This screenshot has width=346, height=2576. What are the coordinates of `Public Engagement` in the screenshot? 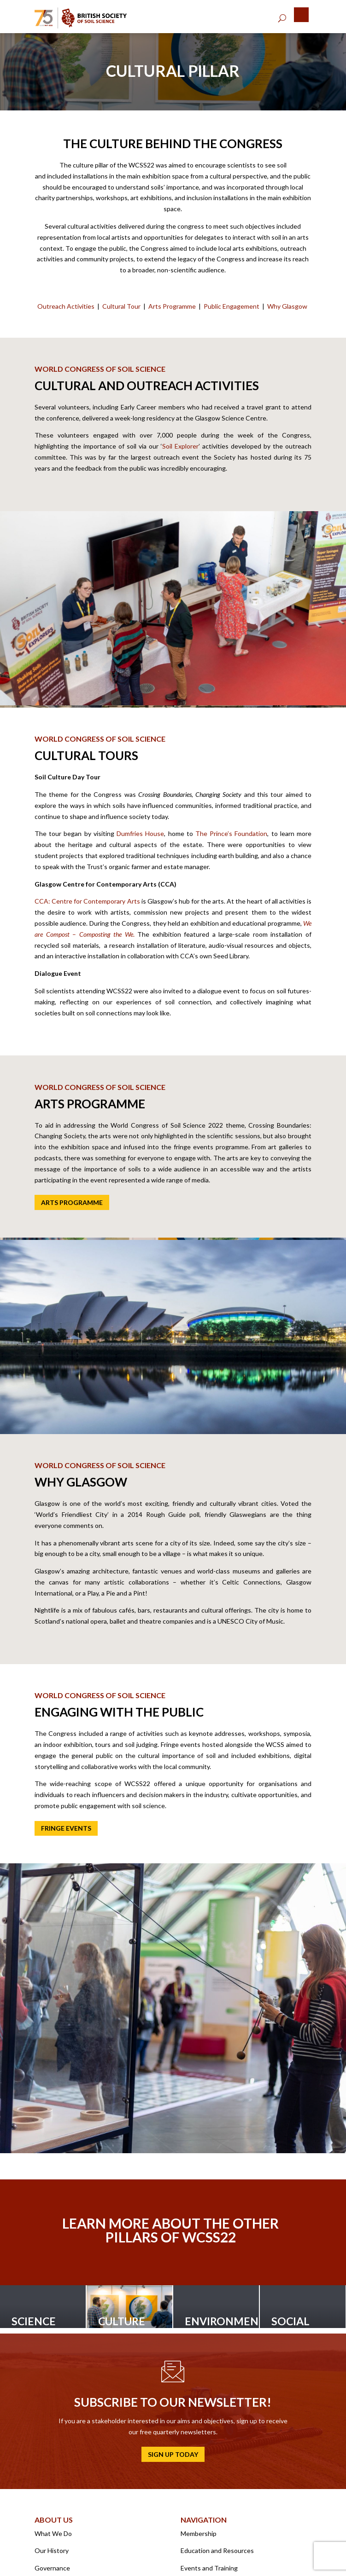 It's located at (231, 306).